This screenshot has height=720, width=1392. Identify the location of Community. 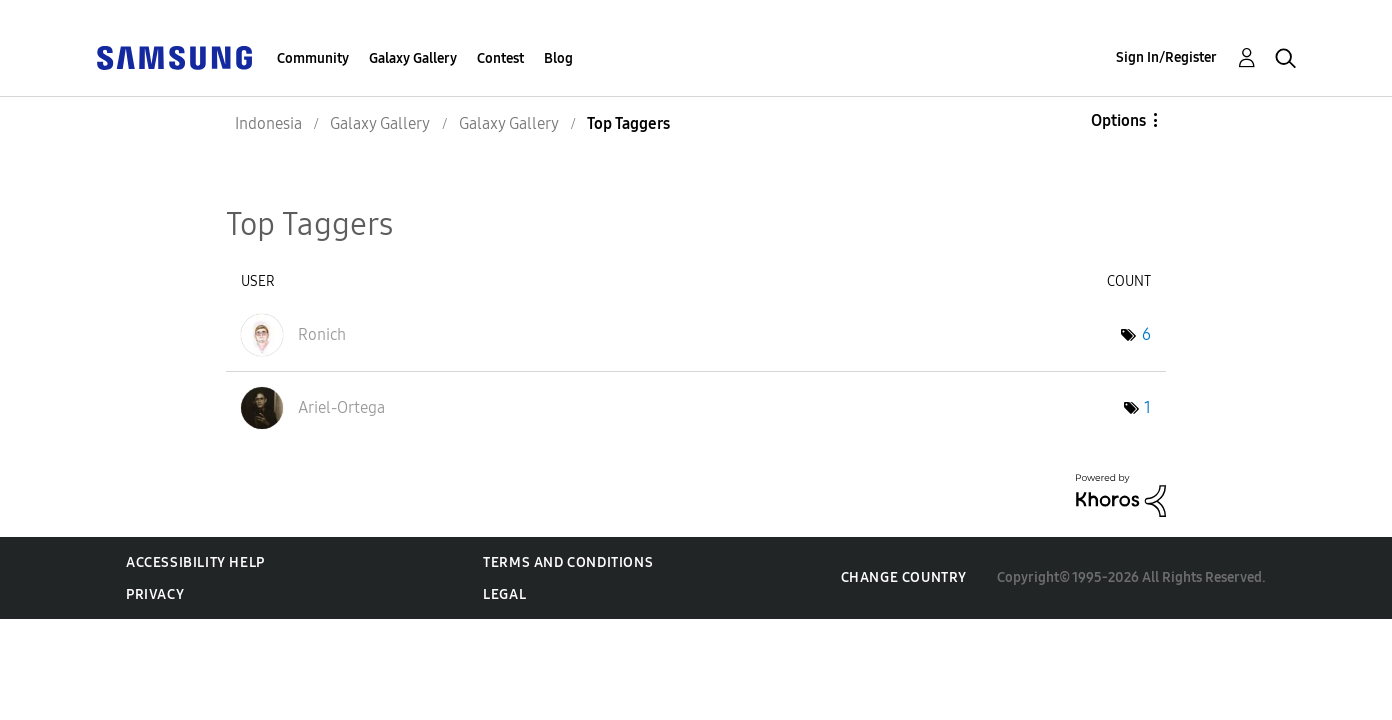
(313, 58).